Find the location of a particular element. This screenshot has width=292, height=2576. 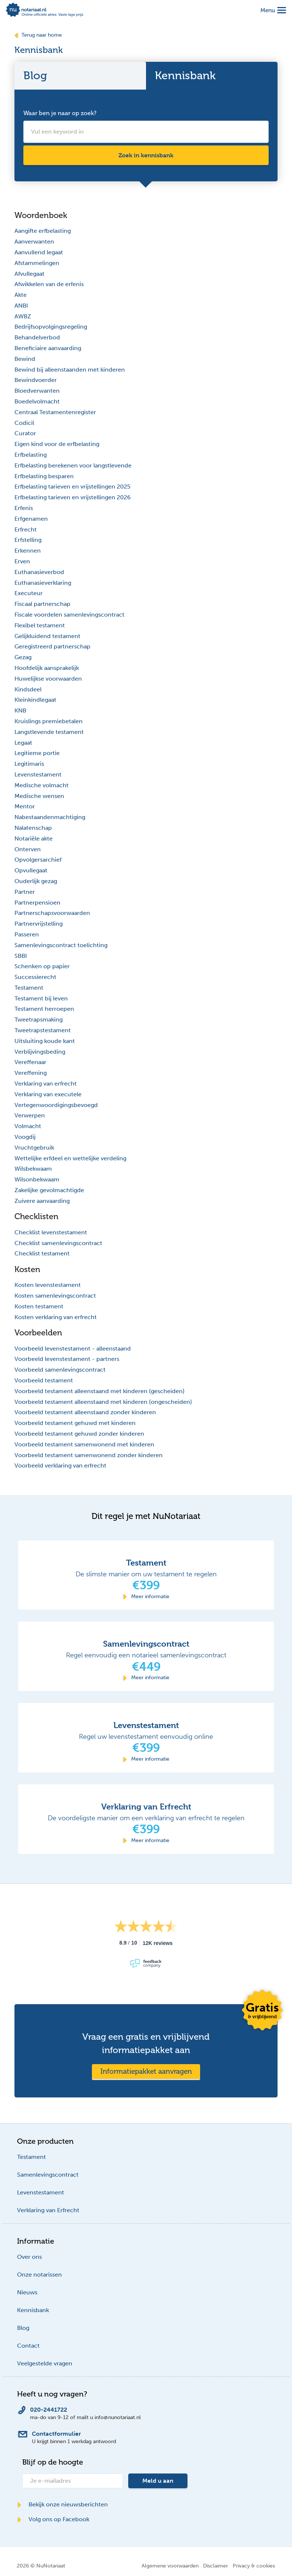

Beneficiaire aanvaarding is located at coordinates (47, 348).